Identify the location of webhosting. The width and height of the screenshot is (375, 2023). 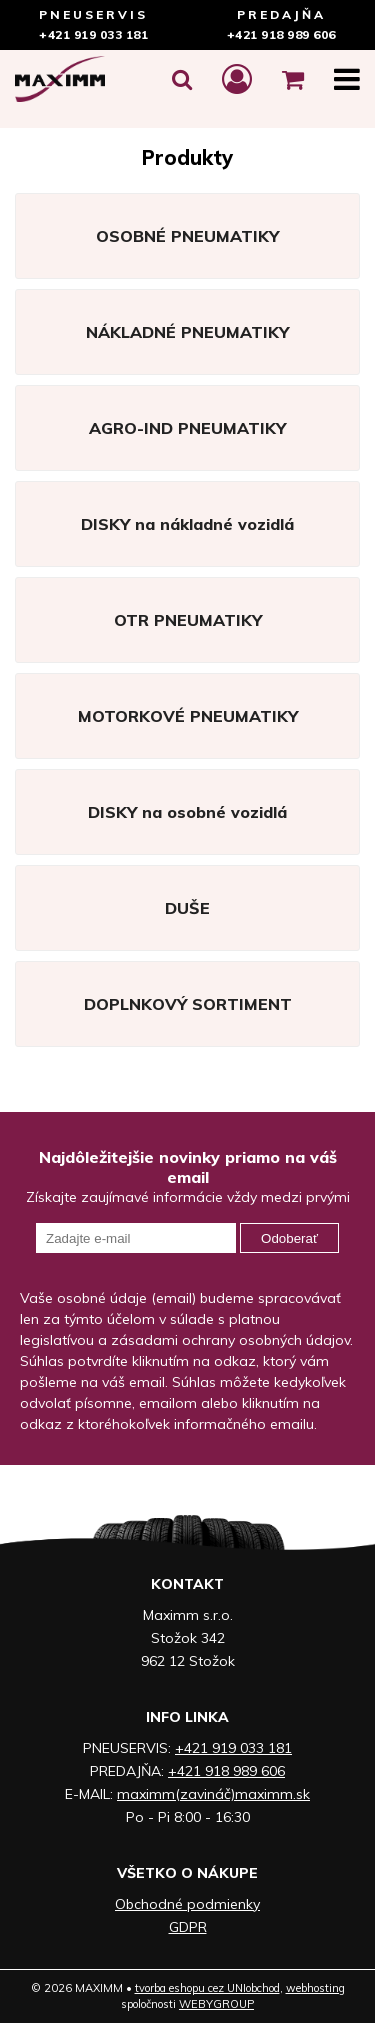
(315, 1988).